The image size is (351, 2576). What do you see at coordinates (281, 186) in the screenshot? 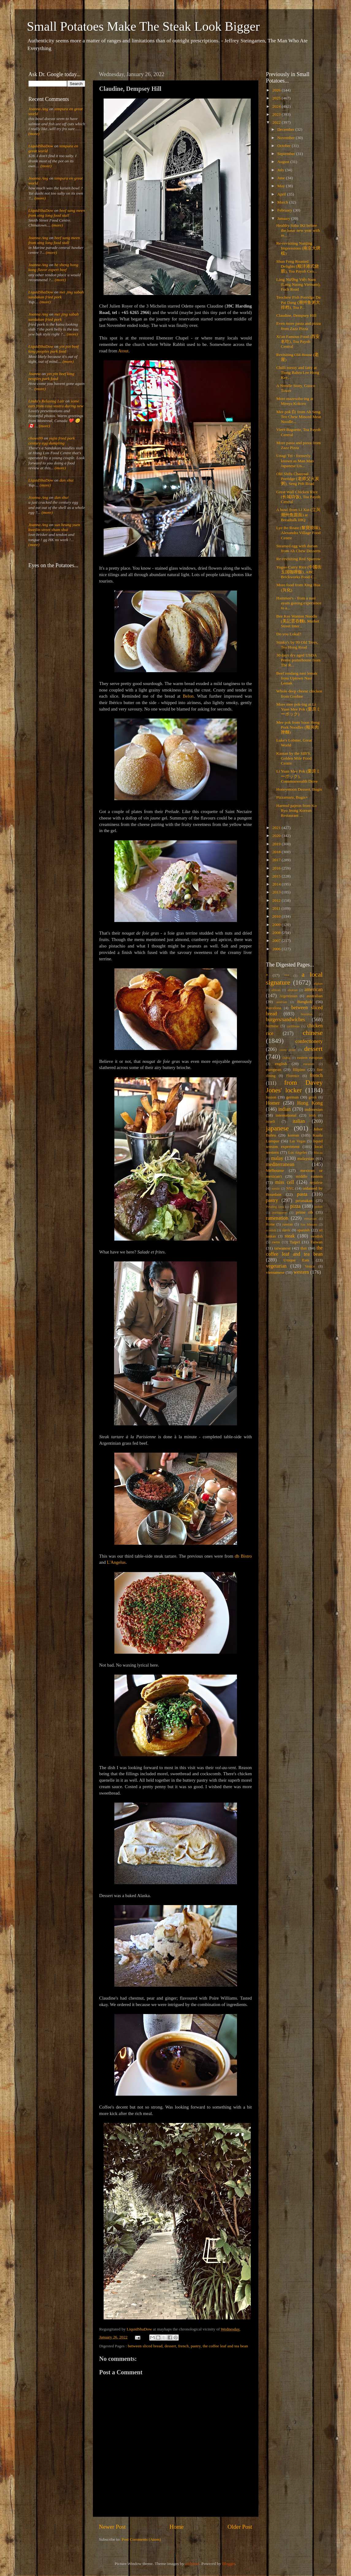
I see `May` at bounding box center [281, 186].